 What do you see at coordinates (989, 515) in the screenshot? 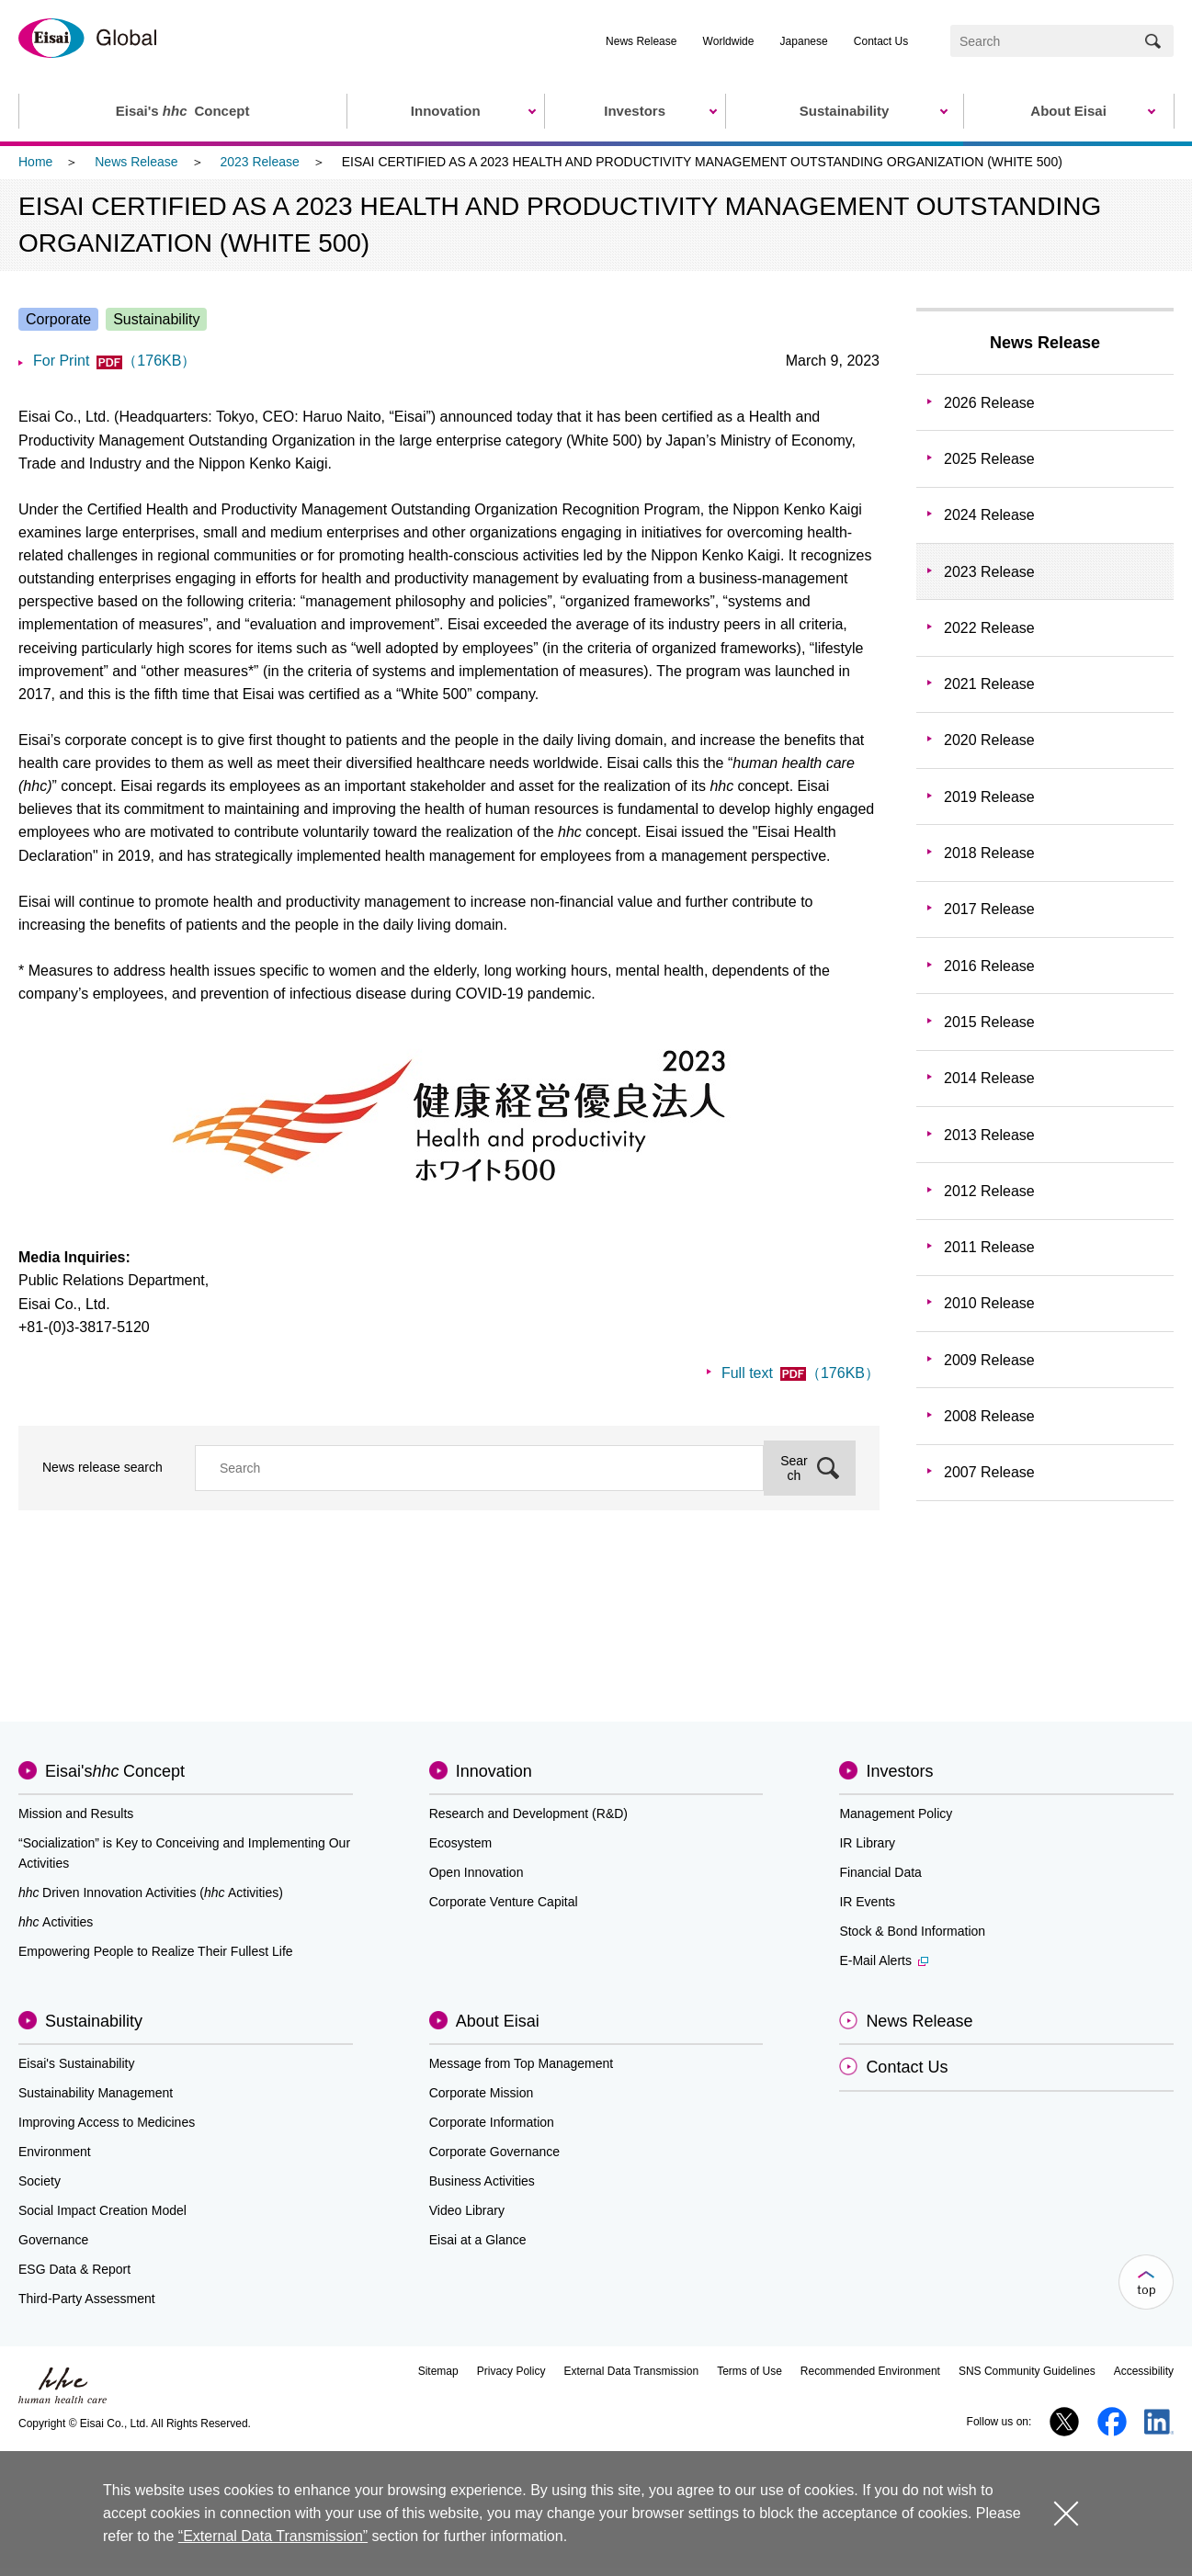
I see `2024 Release` at bounding box center [989, 515].